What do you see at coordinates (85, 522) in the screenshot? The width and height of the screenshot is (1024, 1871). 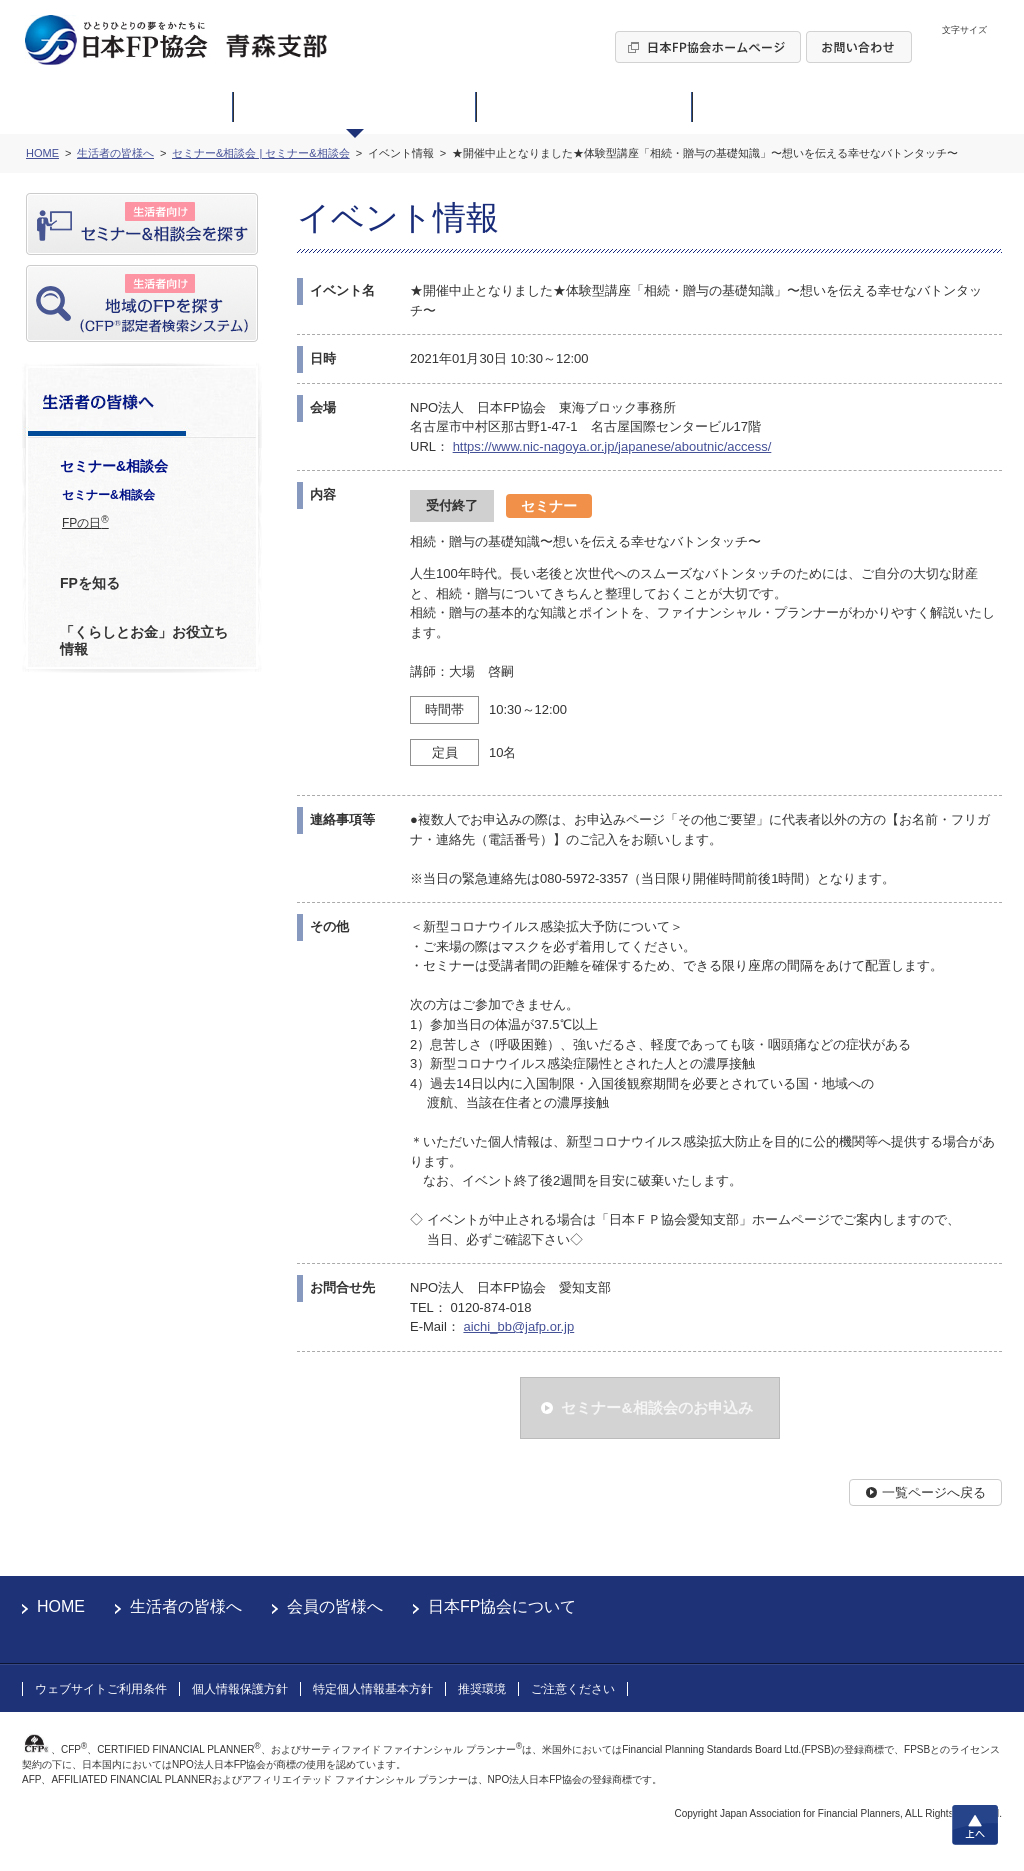 I see `FPの日` at bounding box center [85, 522].